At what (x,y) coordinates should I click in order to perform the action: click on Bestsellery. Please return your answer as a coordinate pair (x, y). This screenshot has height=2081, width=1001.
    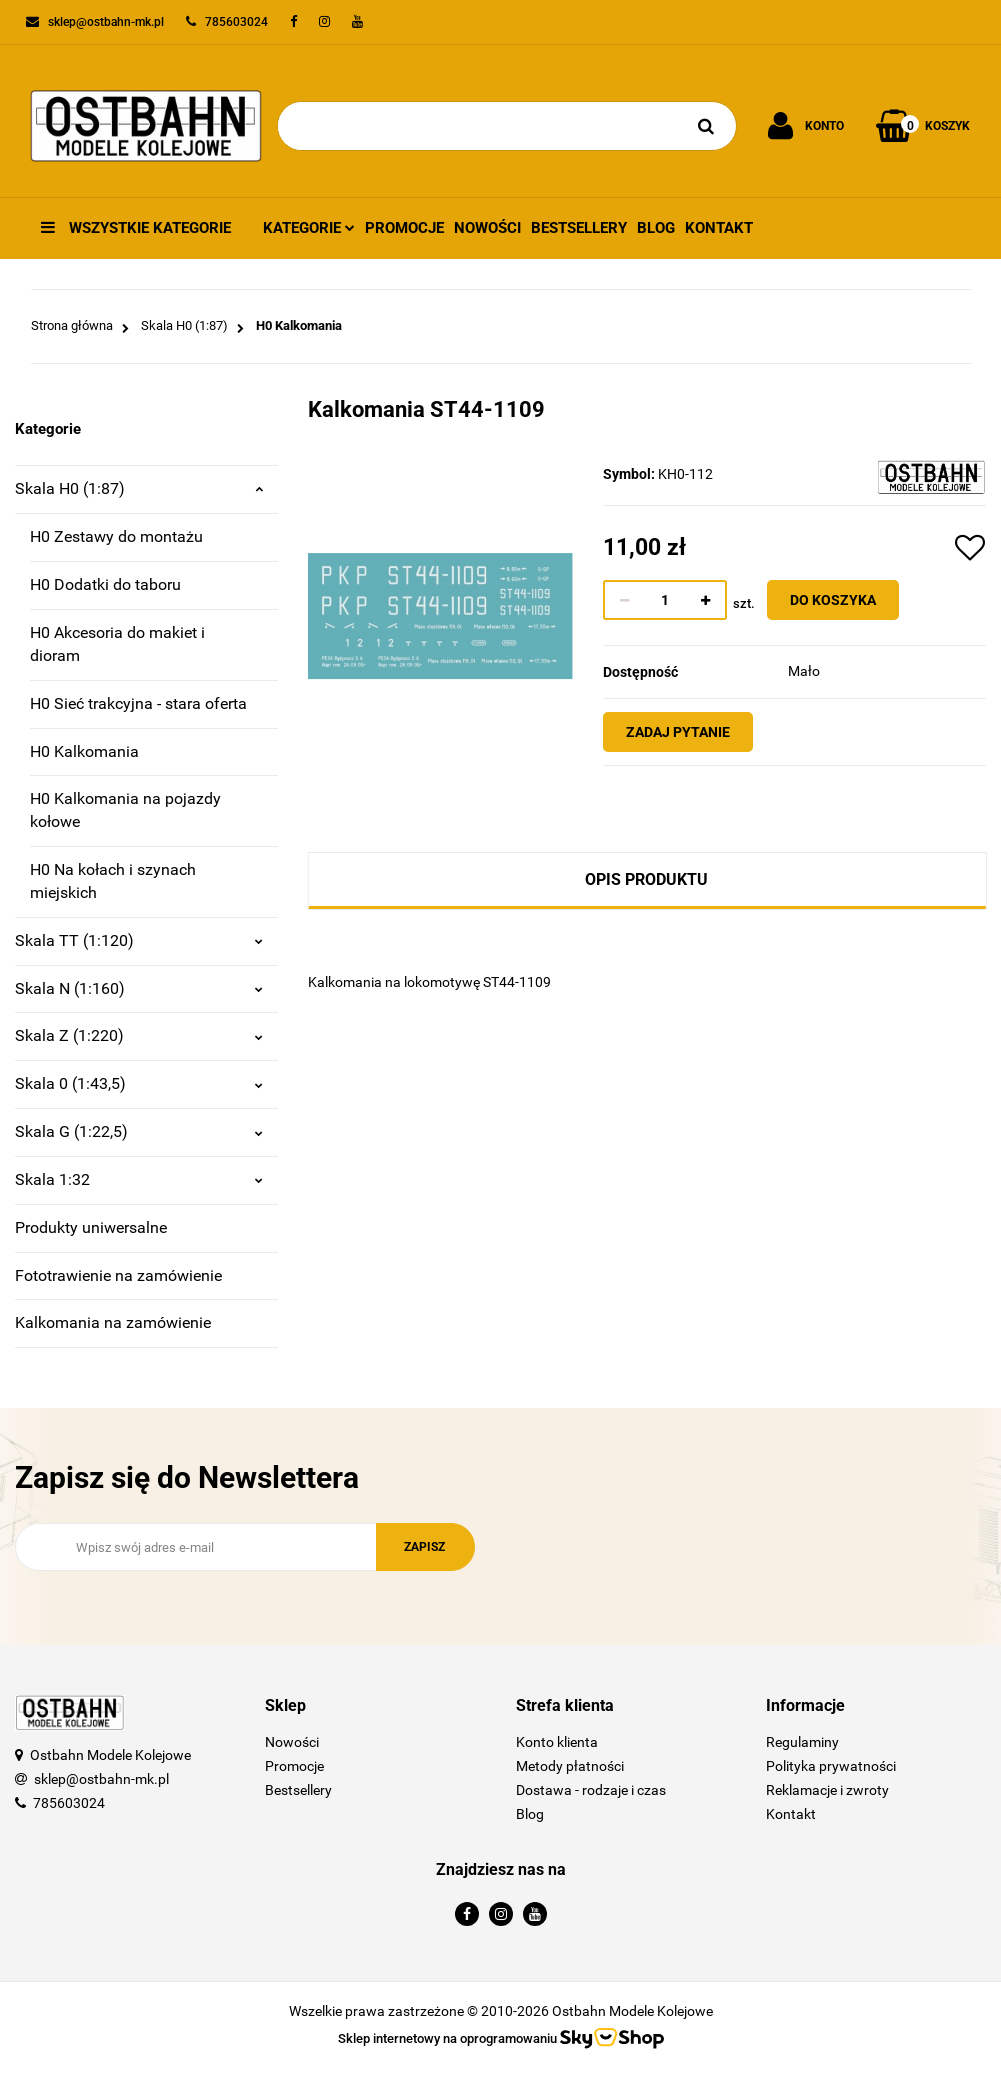
    Looking at the image, I should click on (579, 228).